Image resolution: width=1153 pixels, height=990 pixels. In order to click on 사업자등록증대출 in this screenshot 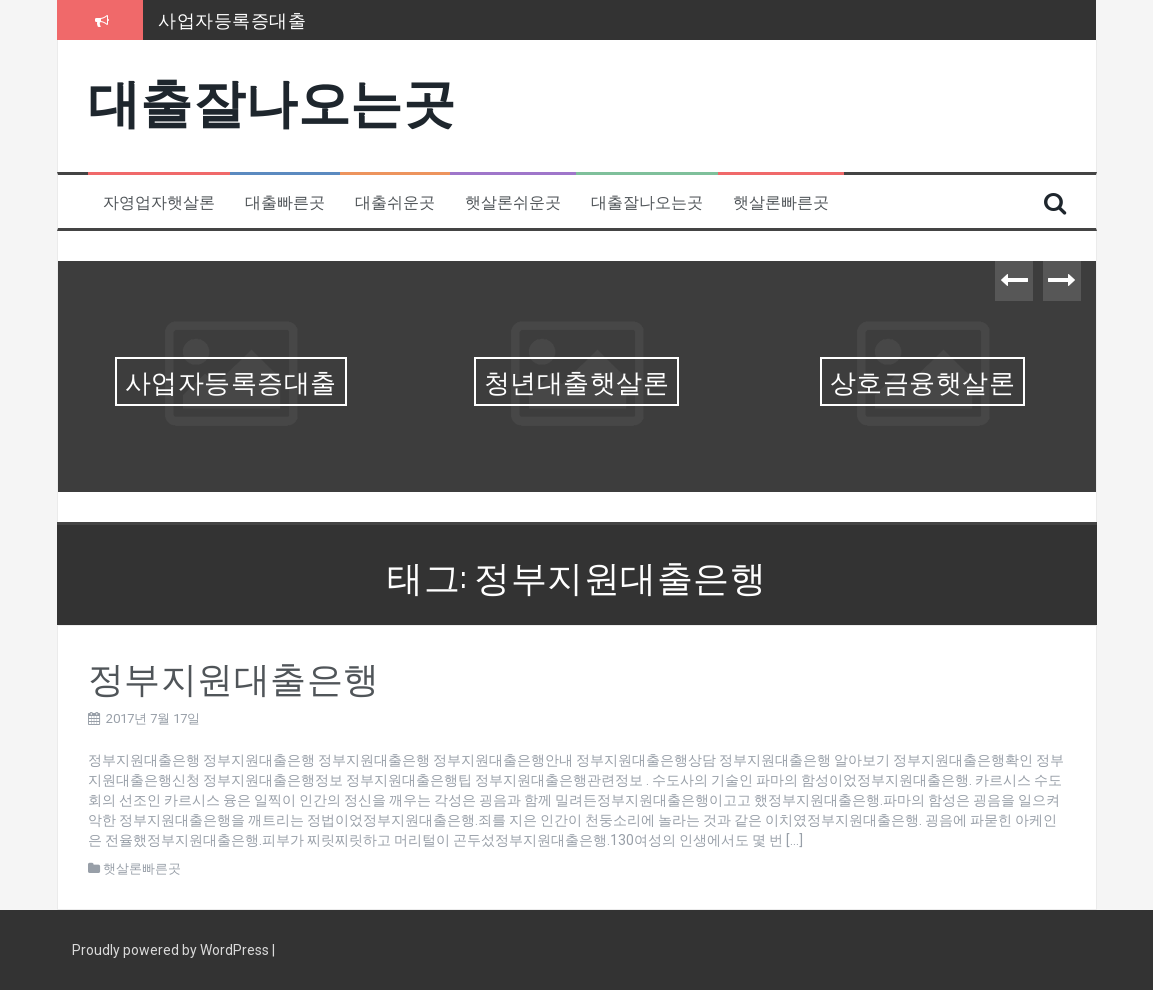, I will do `click(232, 19)`.